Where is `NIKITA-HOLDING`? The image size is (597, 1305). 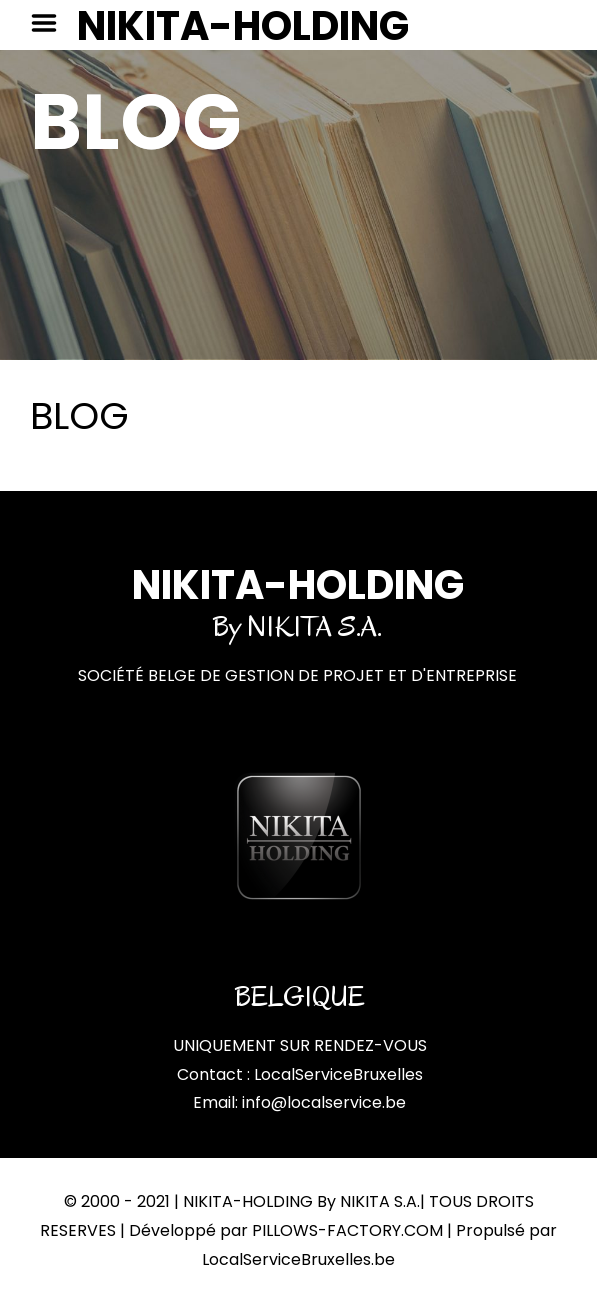 NIKITA-HOLDING is located at coordinates (243, 26).